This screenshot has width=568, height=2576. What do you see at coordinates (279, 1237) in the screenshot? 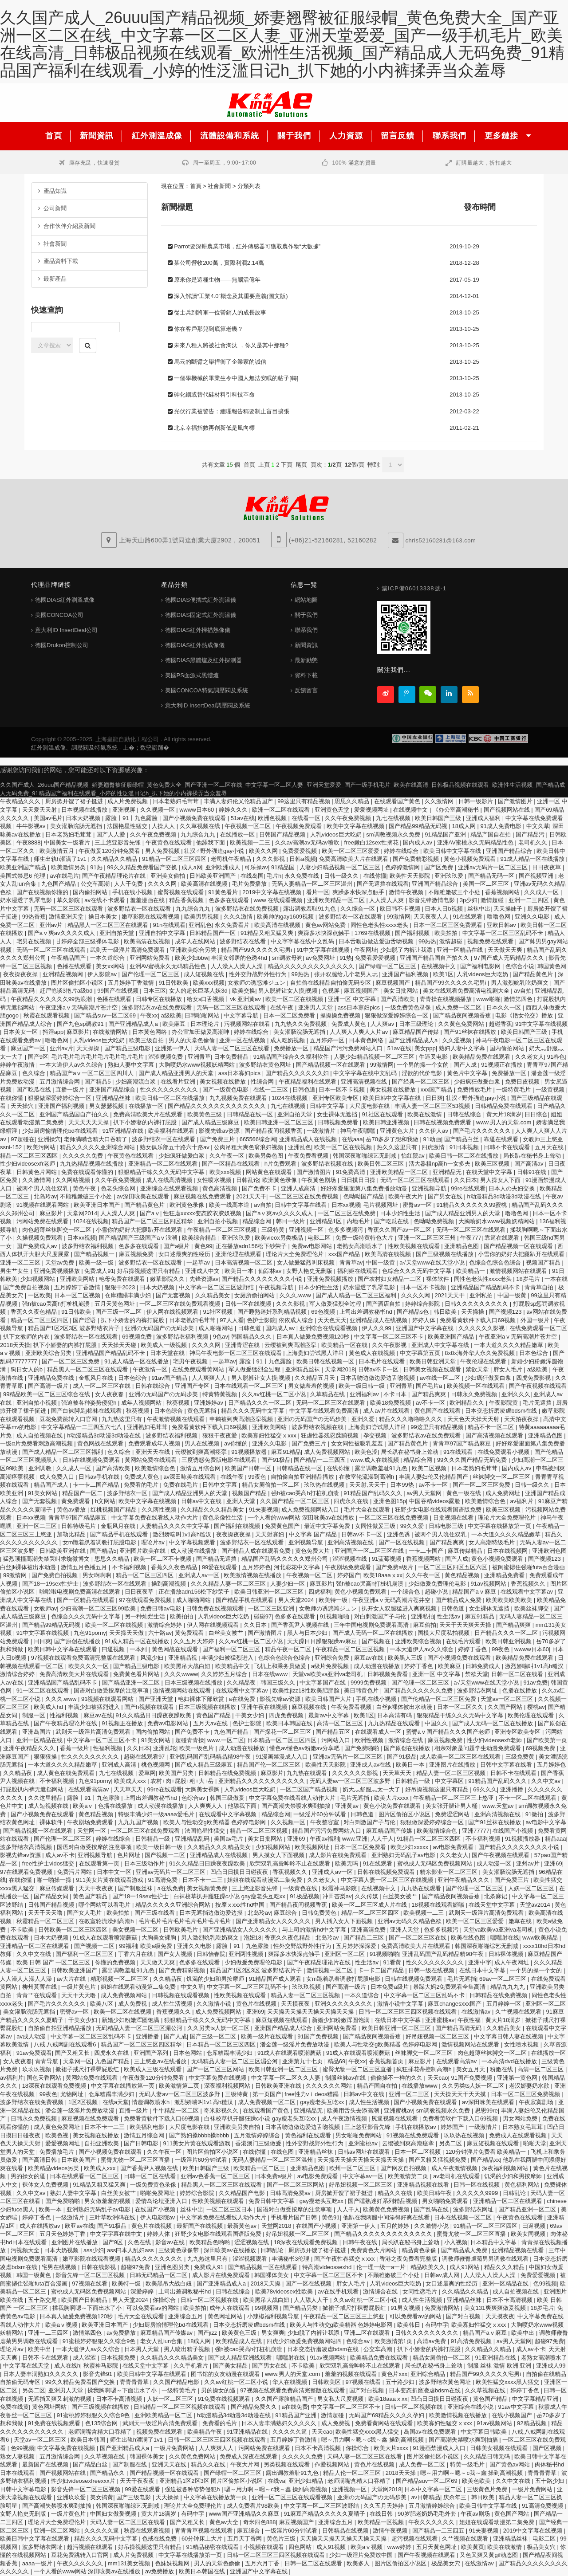
I see `欧美vieox另类极品` at bounding box center [279, 1237].